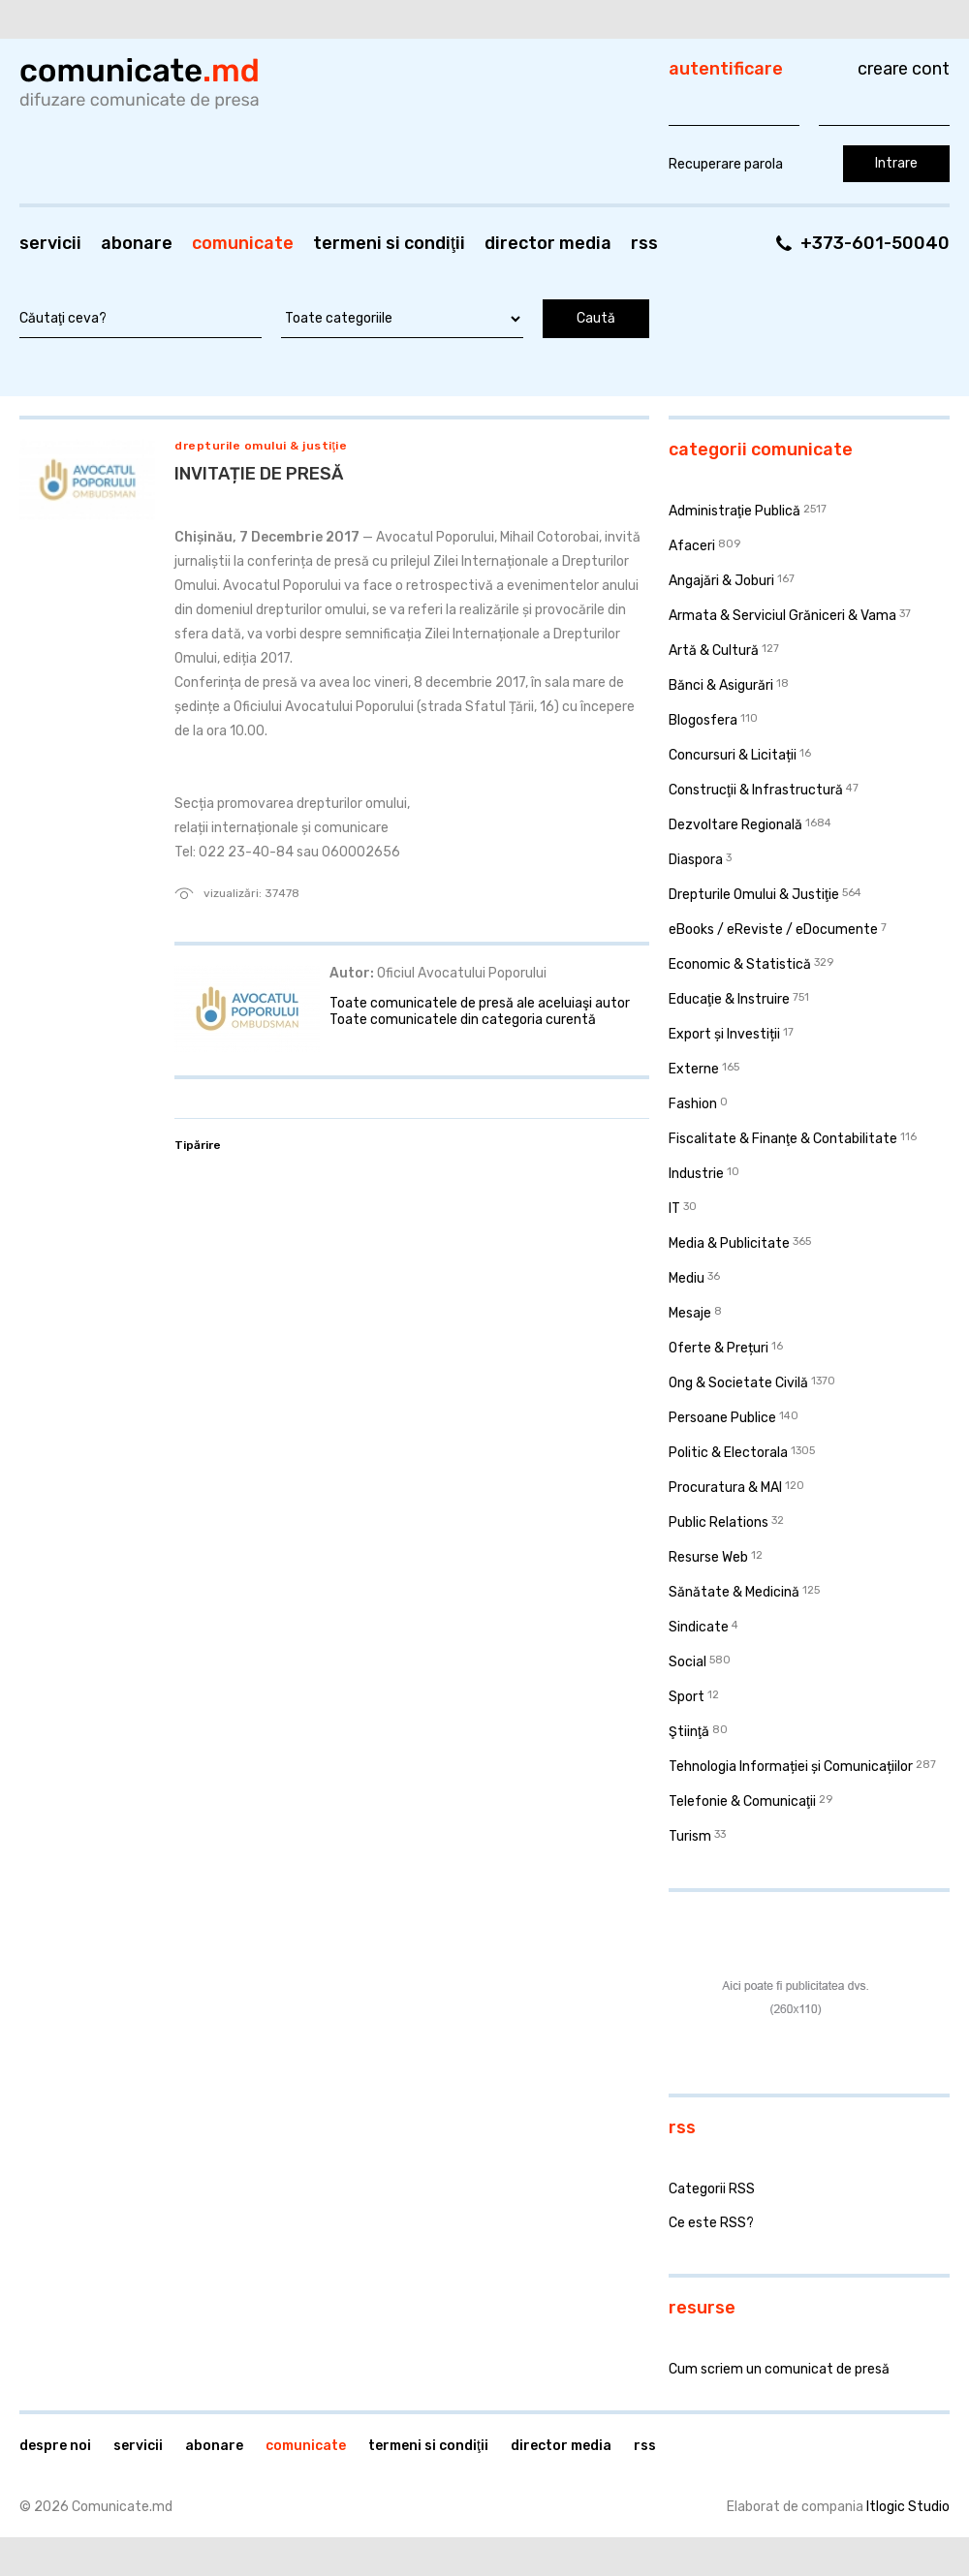 This screenshot has height=2576, width=969. I want to click on Blogosfera, so click(703, 720).